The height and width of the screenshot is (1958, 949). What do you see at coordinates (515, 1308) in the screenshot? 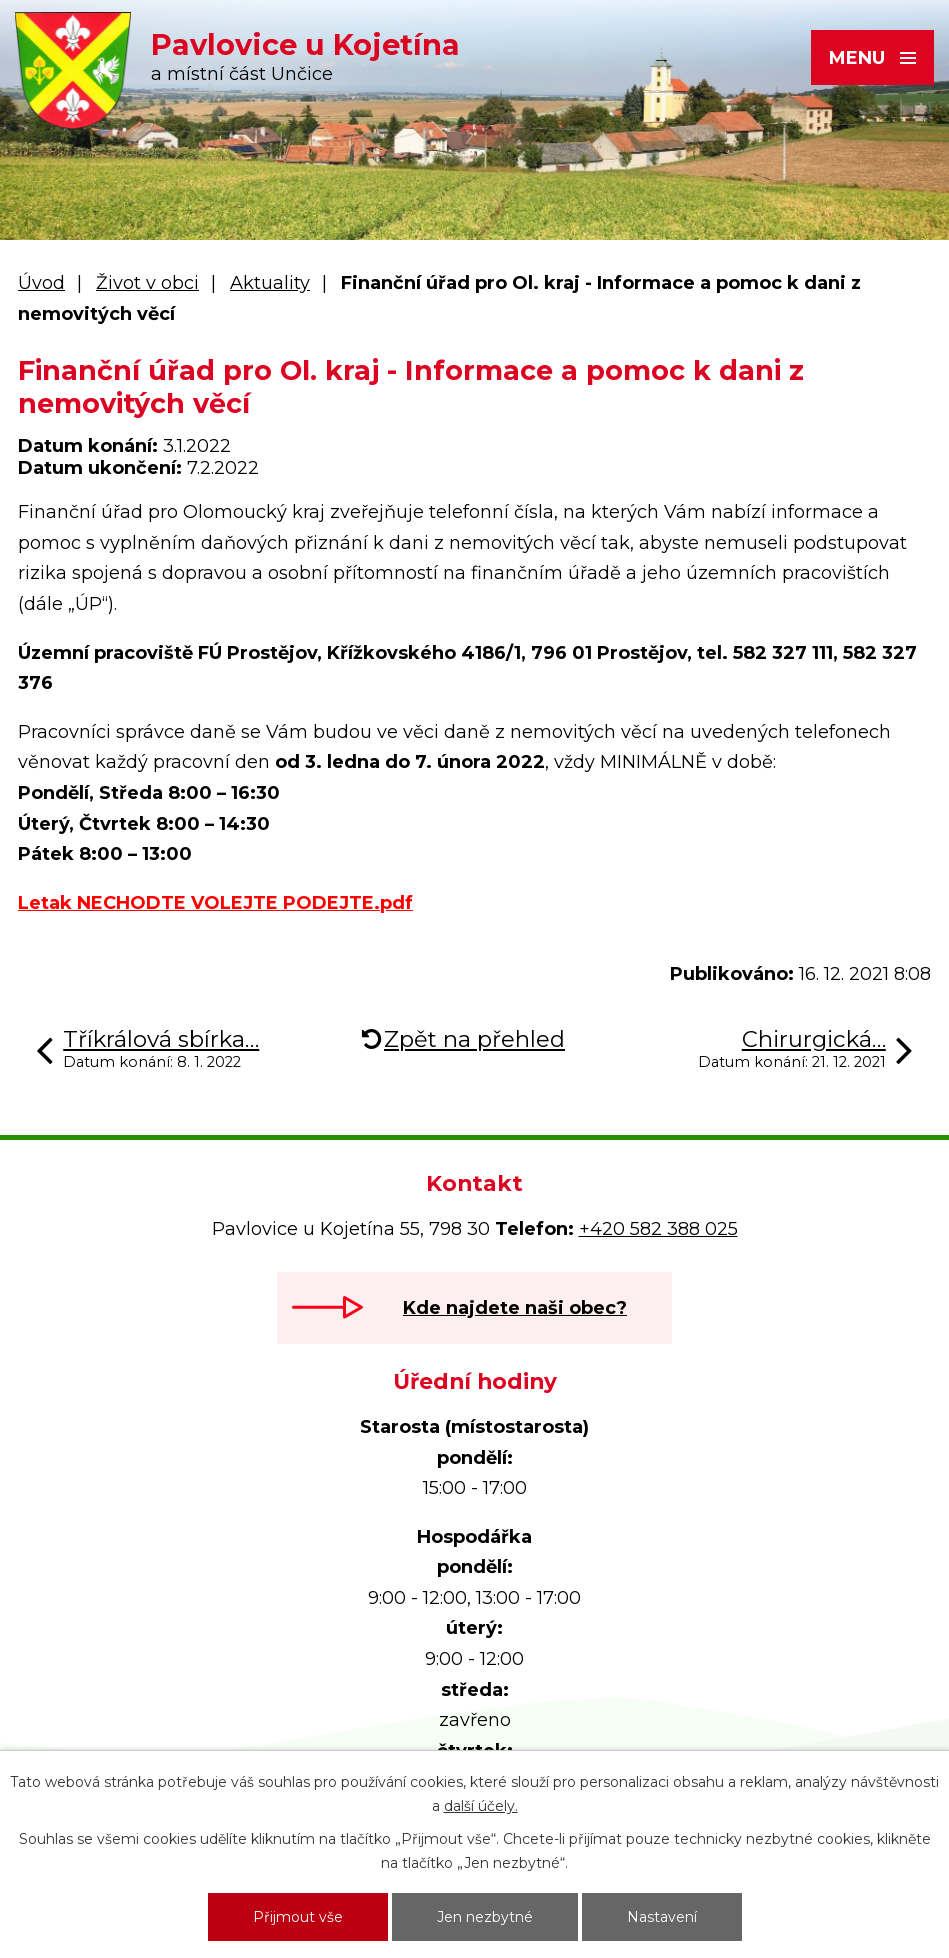
I see `Kde najdete naši obec?` at bounding box center [515, 1308].